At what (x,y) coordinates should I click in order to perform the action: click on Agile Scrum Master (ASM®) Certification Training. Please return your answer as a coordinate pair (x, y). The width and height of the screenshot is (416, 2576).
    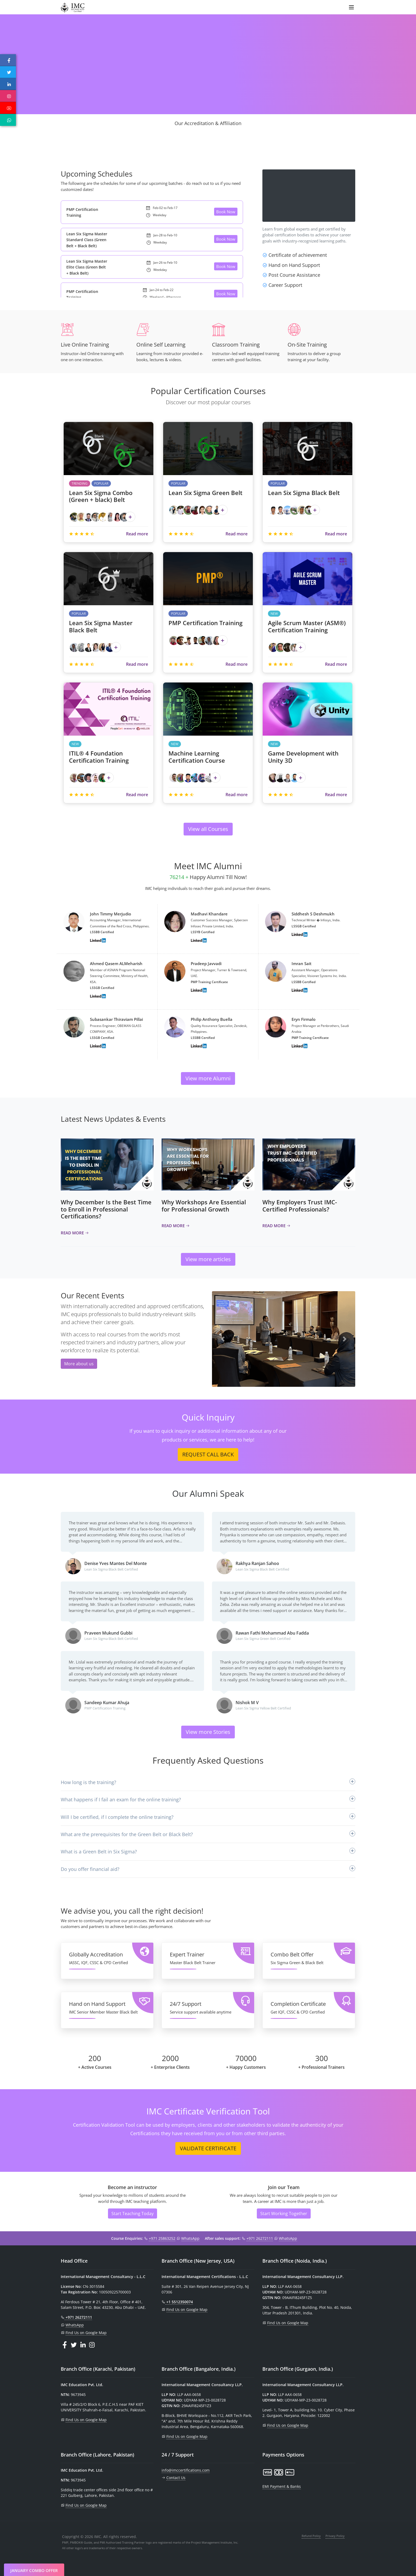
    Looking at the image, I should click on (307, 626).